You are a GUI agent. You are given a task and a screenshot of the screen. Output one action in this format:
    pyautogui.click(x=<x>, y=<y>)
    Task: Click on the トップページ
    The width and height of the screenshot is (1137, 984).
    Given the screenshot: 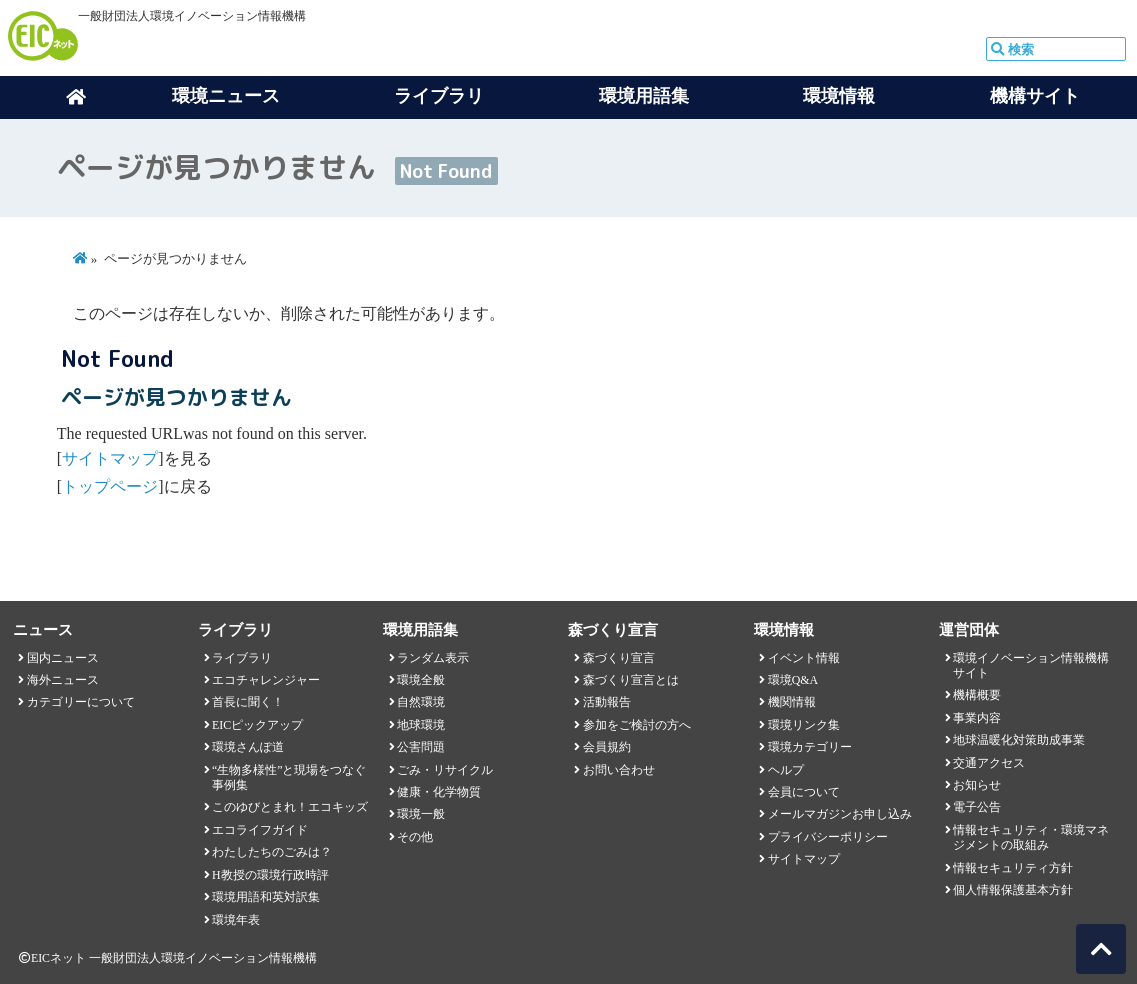 What is the action you would take?
    pyautogui.click(x=110, y=486)
    